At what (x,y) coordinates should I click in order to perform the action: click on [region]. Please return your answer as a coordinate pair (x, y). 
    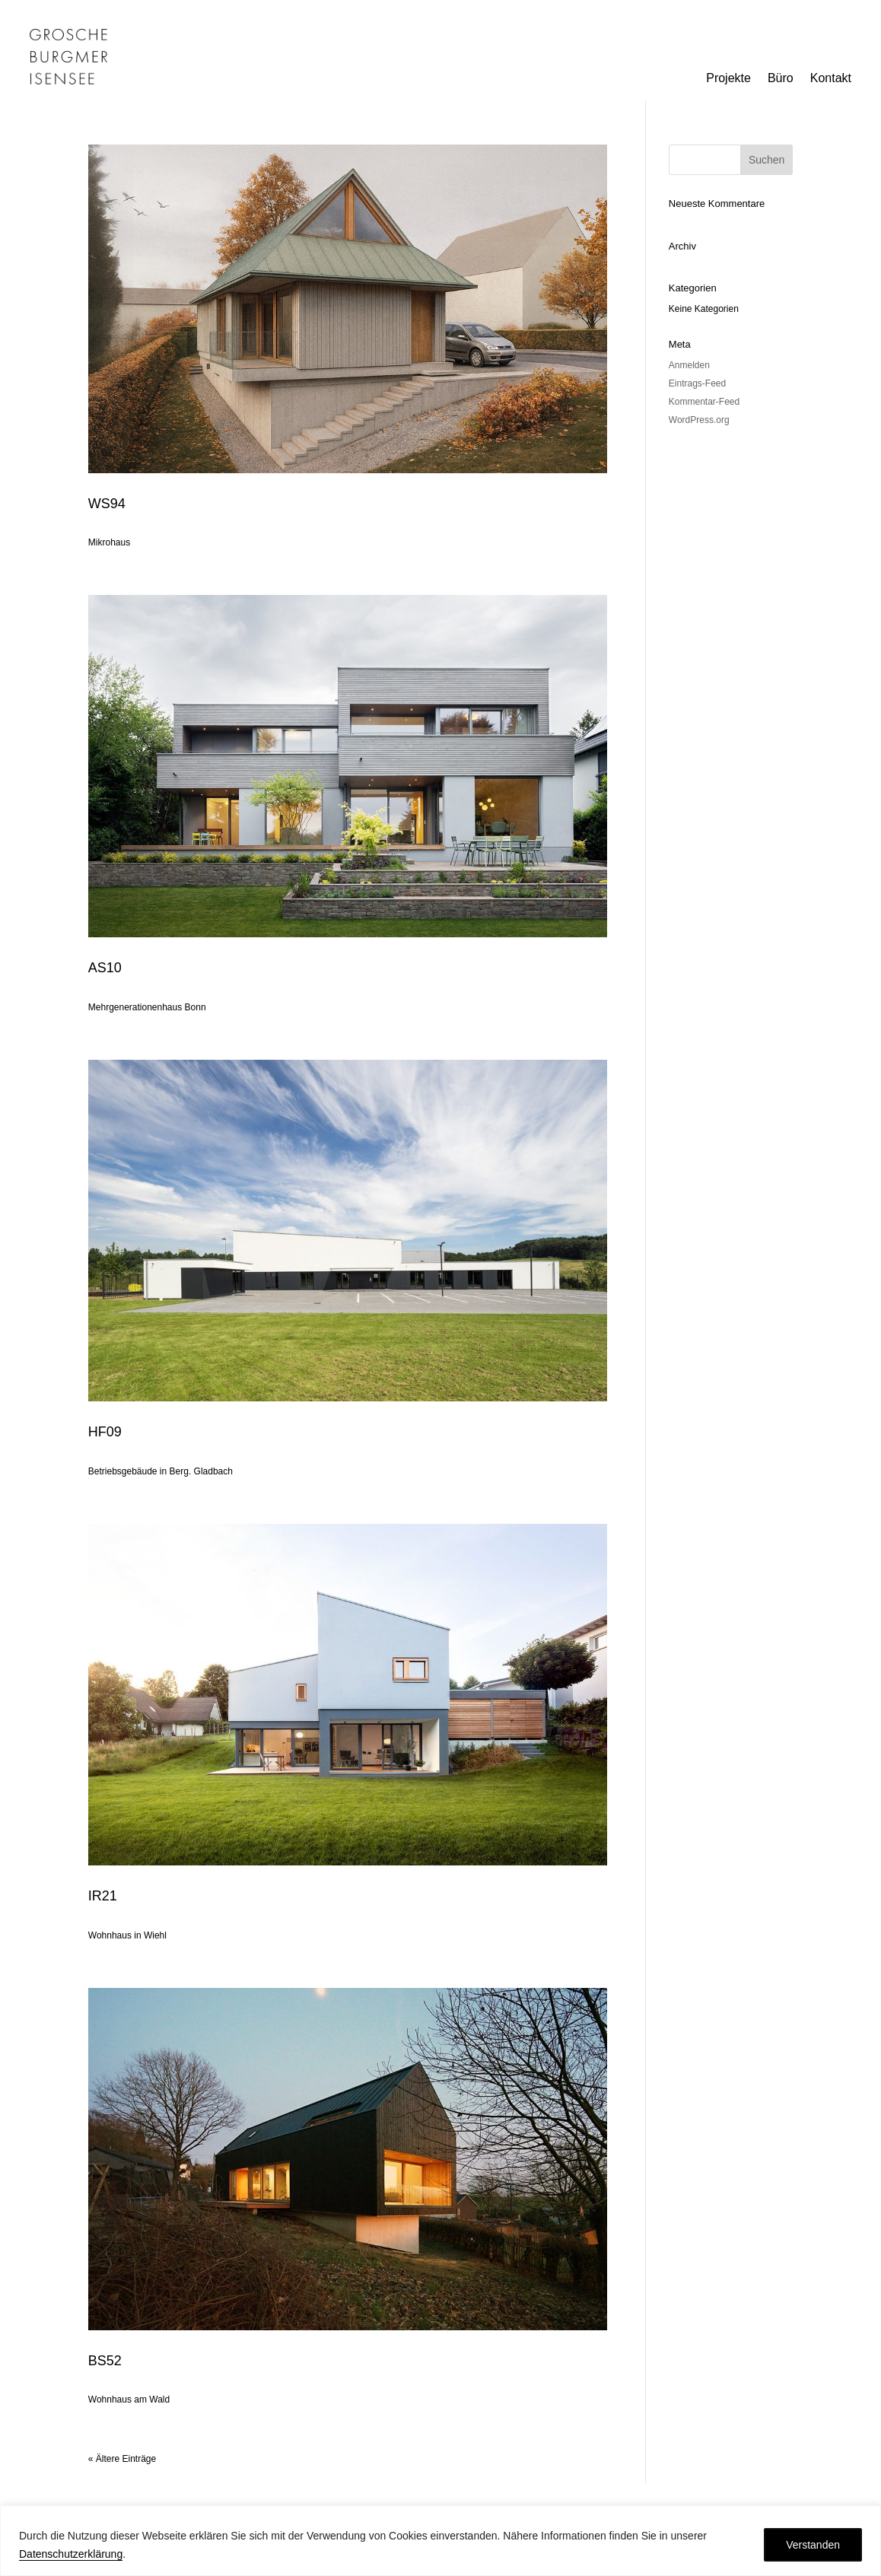
    Looking at the image, I should click on (440, 2540).